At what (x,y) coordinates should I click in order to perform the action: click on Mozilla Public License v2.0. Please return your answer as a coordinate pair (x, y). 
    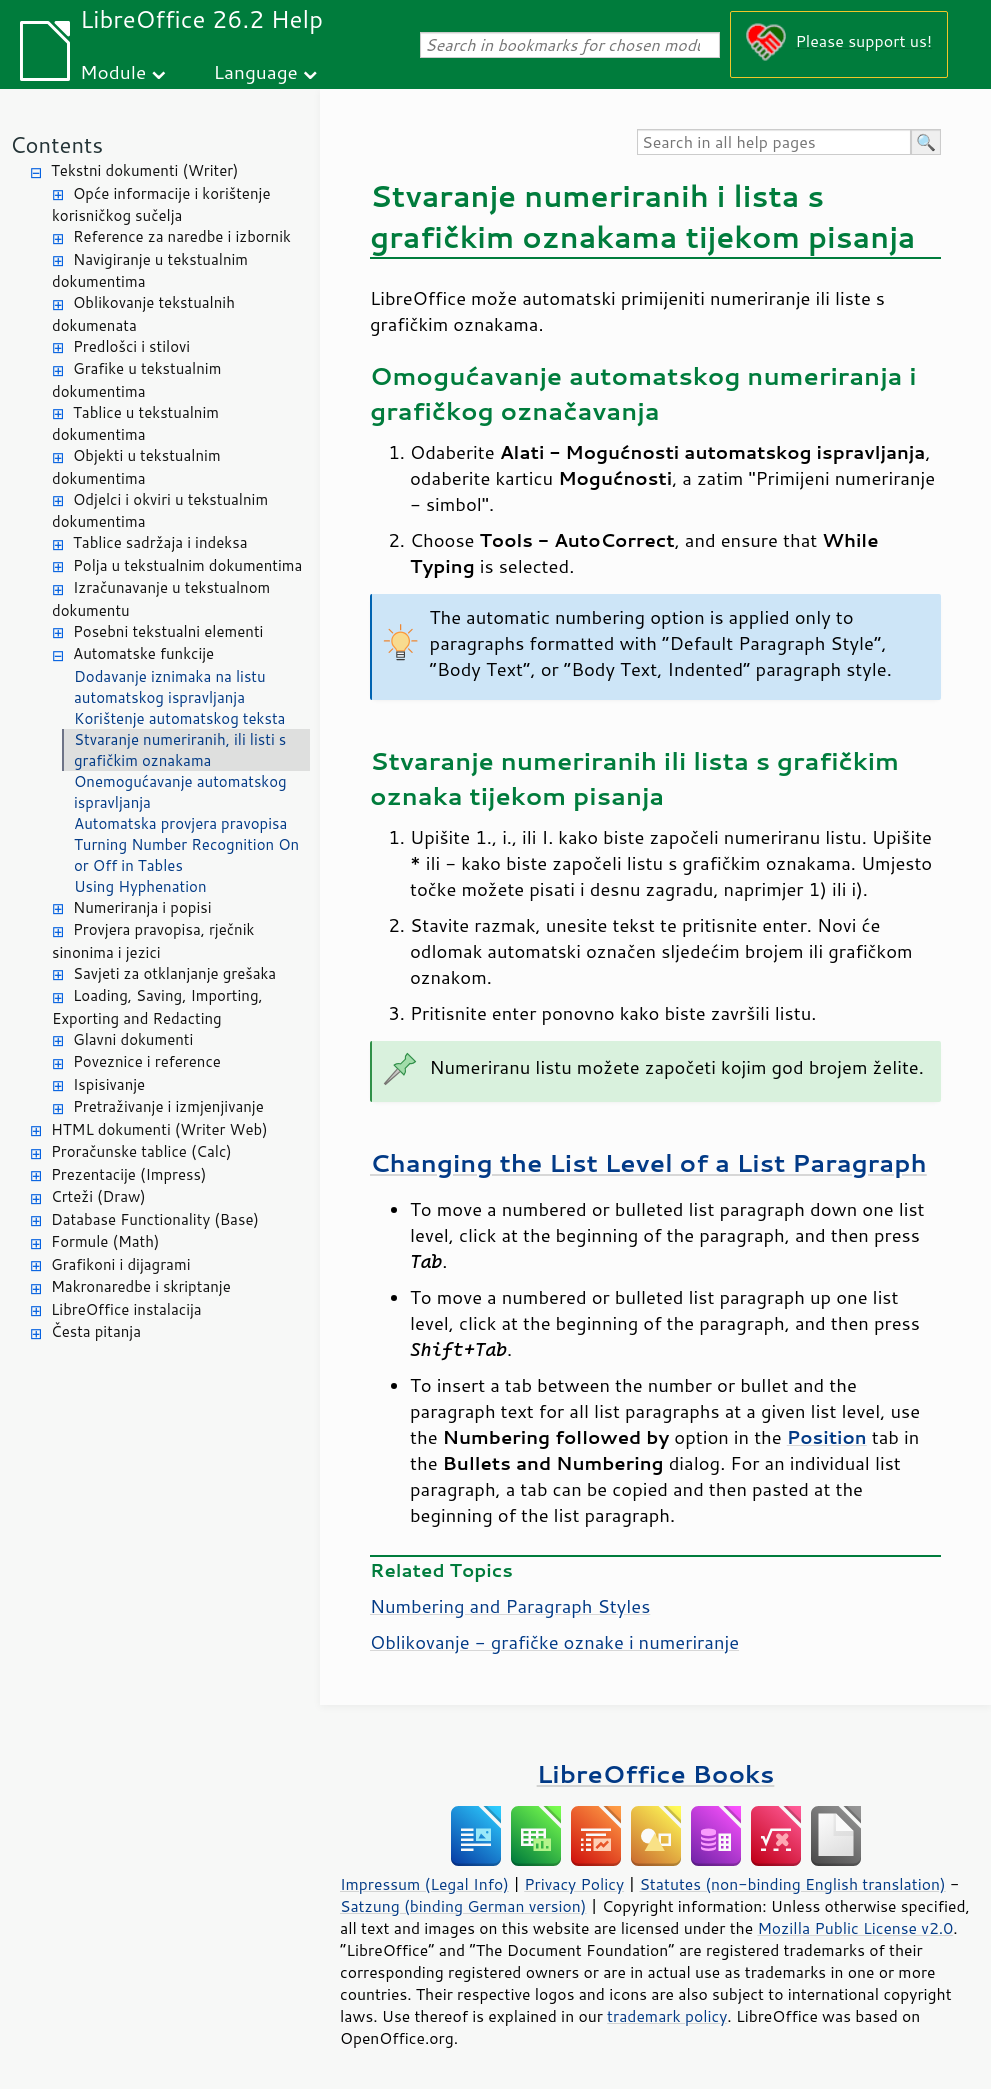
    Looking at the image, I should click on (855, 1928).